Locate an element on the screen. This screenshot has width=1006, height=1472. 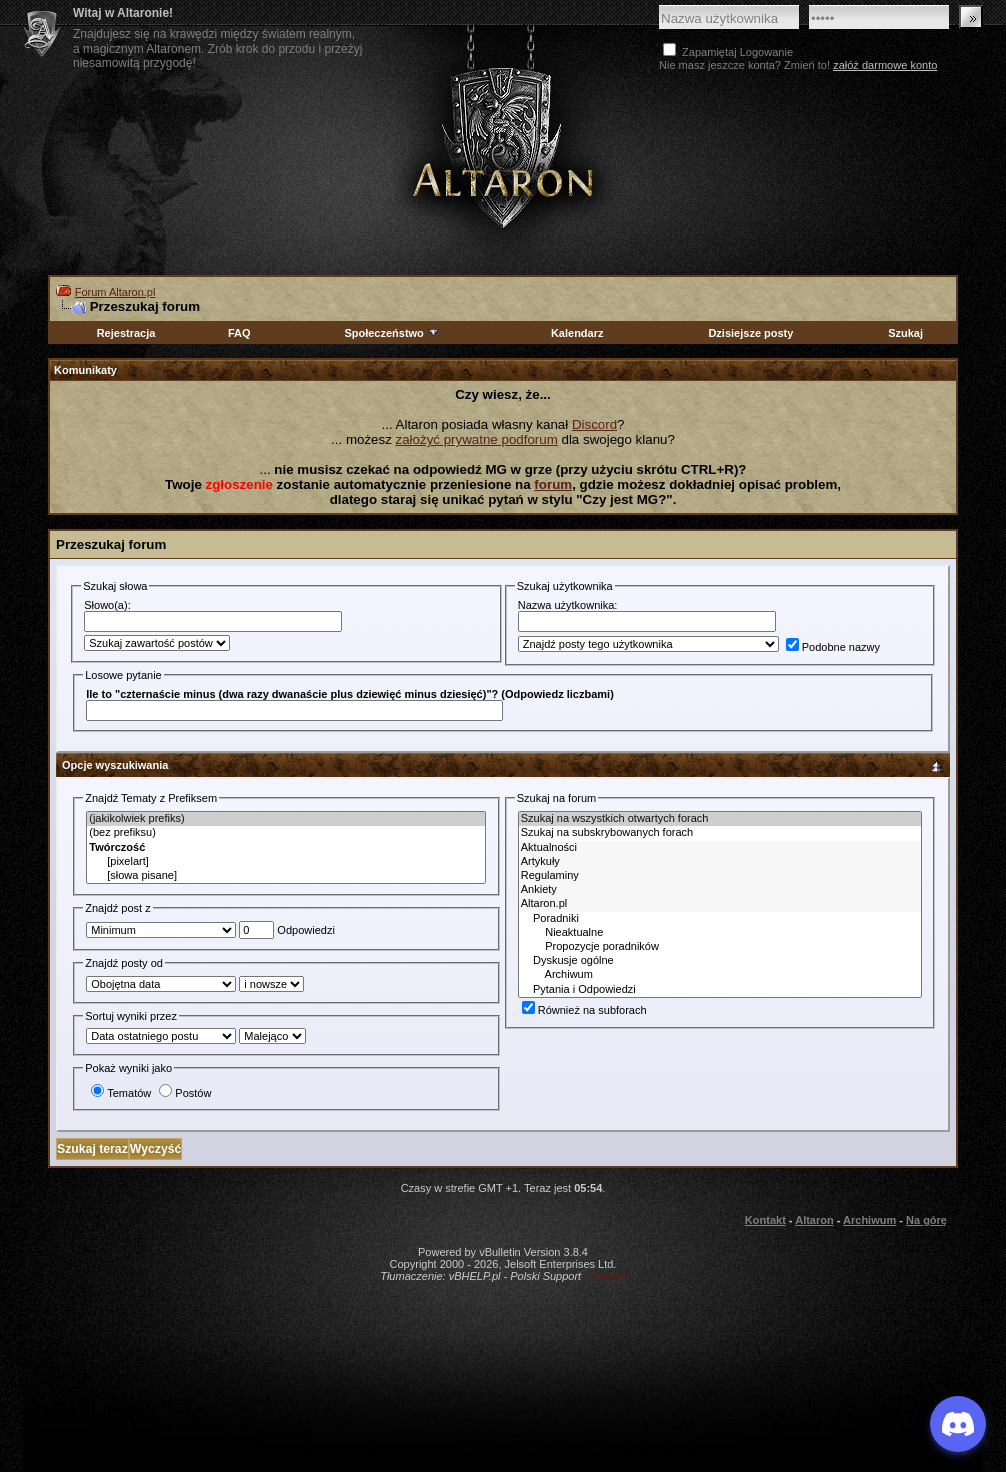
(bez prefiksu) is located at coordinates (286, 833).